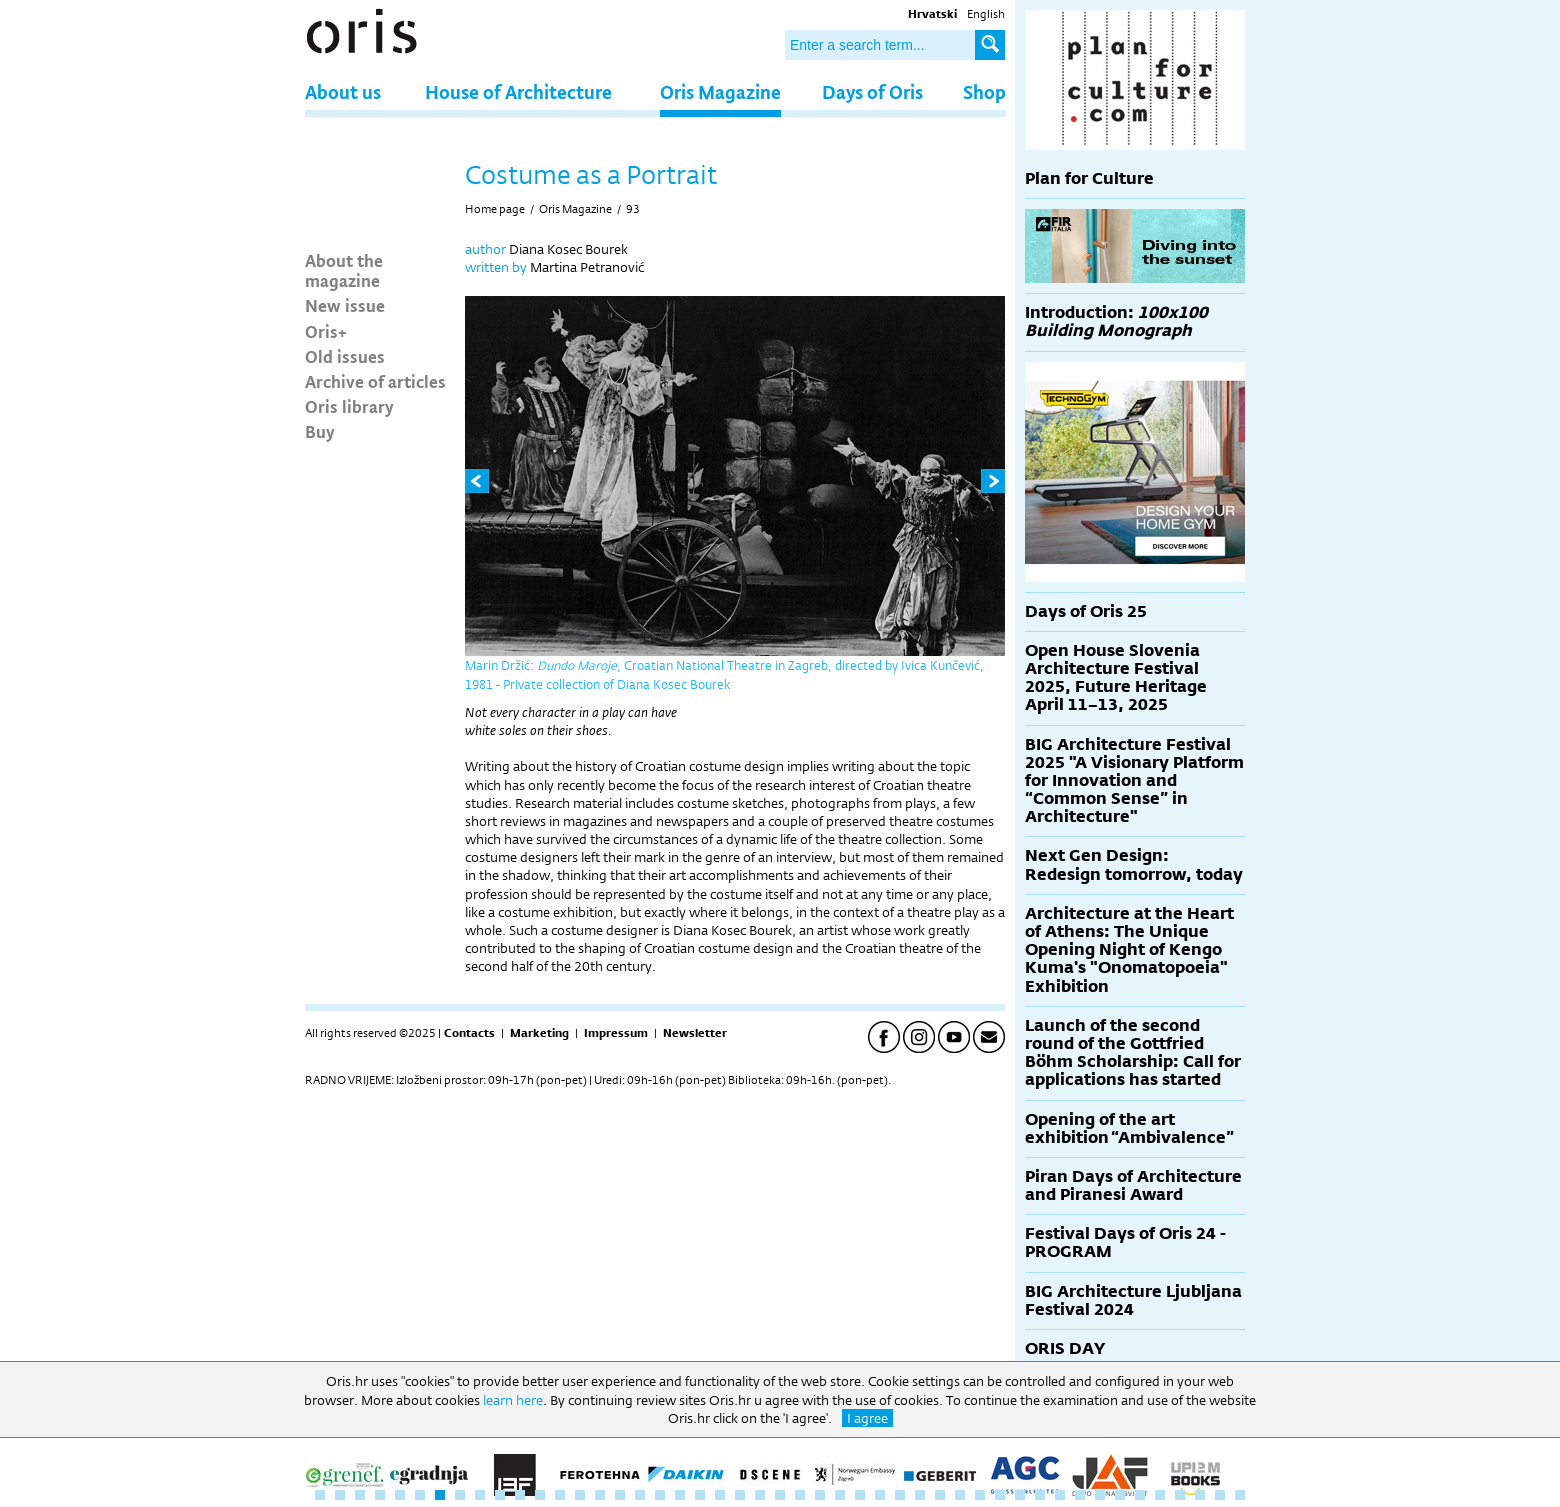 The image size is (1560, 1507). I want to click on 35, so click(1000, 1495).